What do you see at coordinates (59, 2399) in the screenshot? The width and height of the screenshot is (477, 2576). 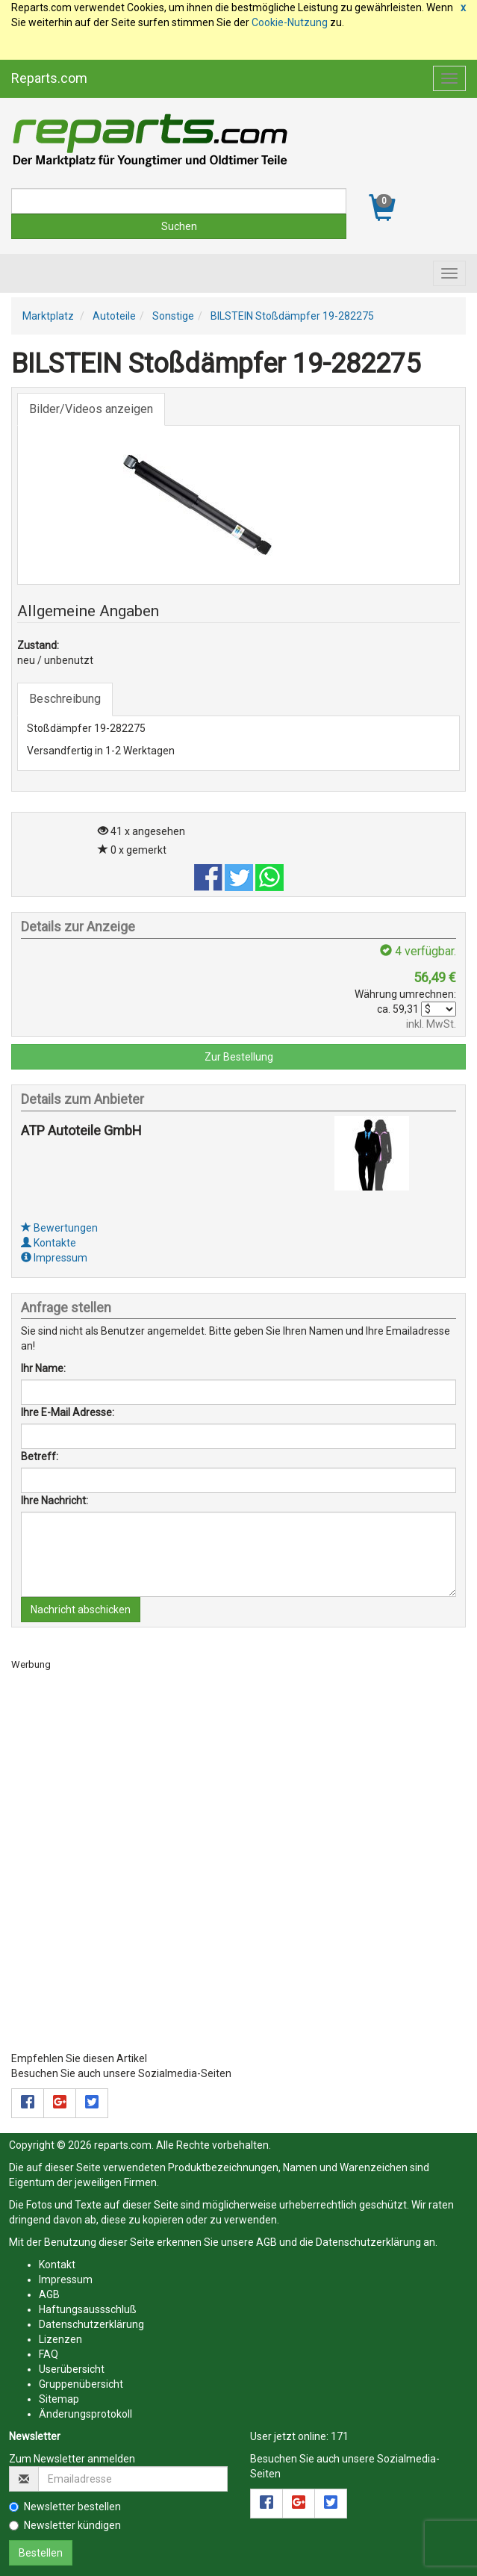 I see `Sitemap` at bounding box center [59, 2399].